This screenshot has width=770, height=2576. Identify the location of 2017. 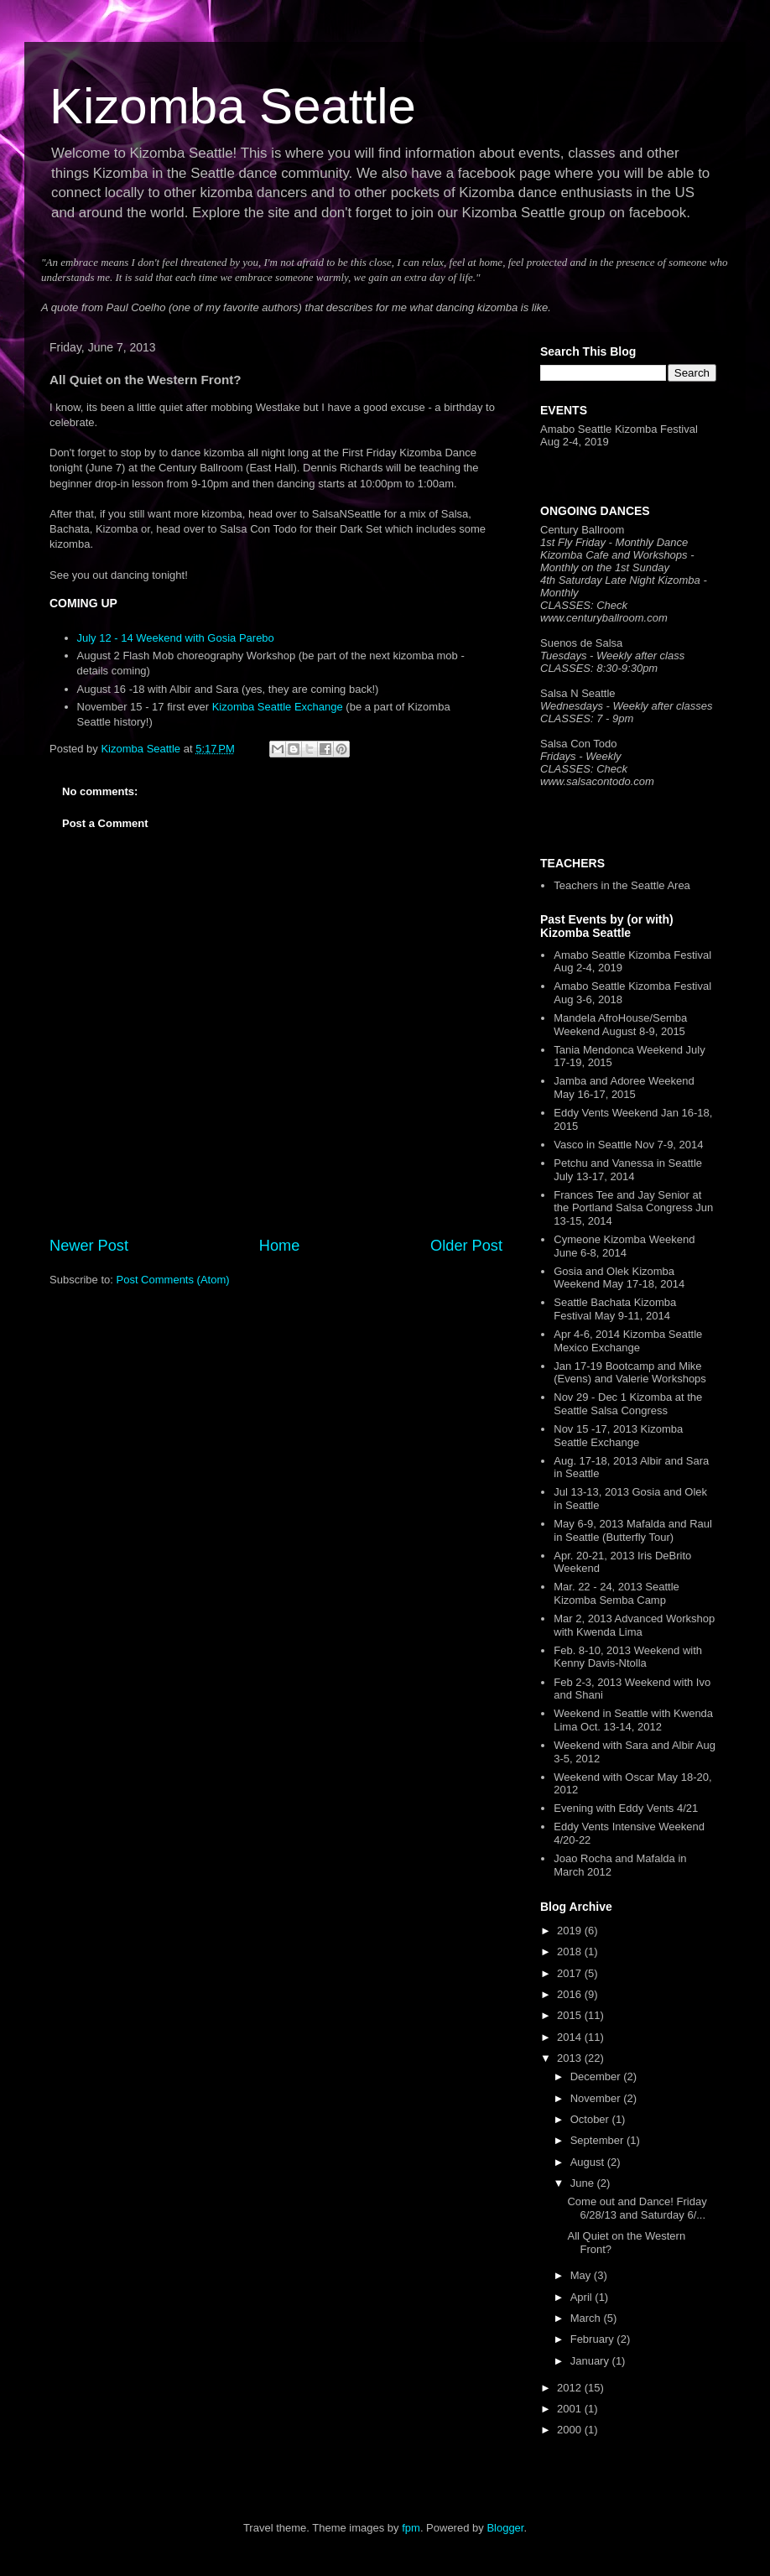
(571, 1973).